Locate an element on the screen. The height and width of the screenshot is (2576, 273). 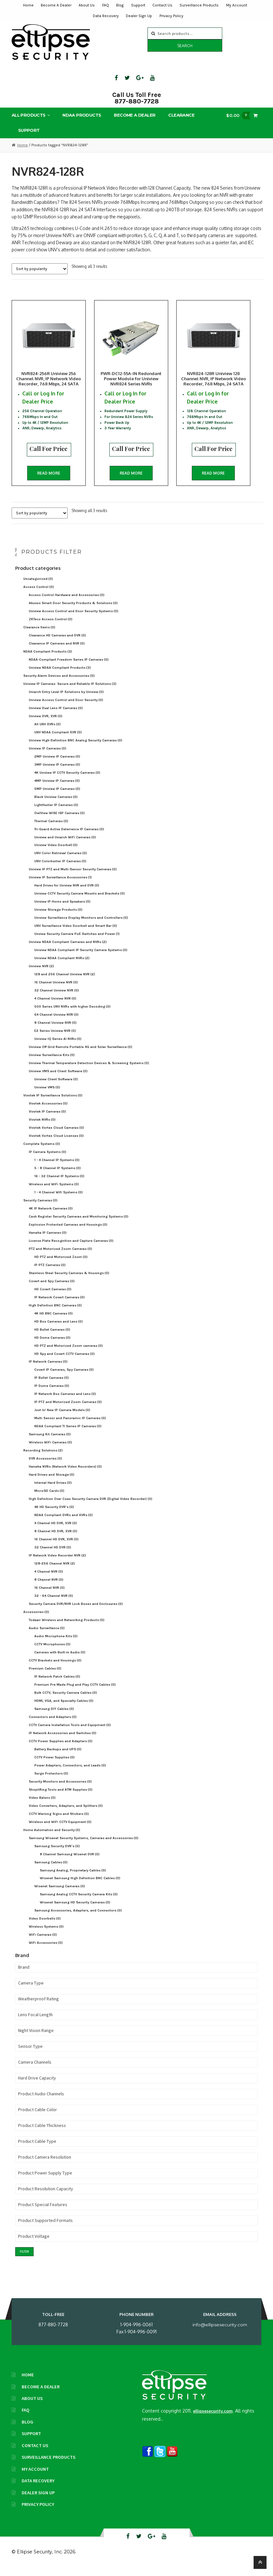
Read more [Read more about “PWR-DC12-55A-IN Redundant Power Module for Uniview NVR824 Series NVRs”] is located at coordinates (137, 476).